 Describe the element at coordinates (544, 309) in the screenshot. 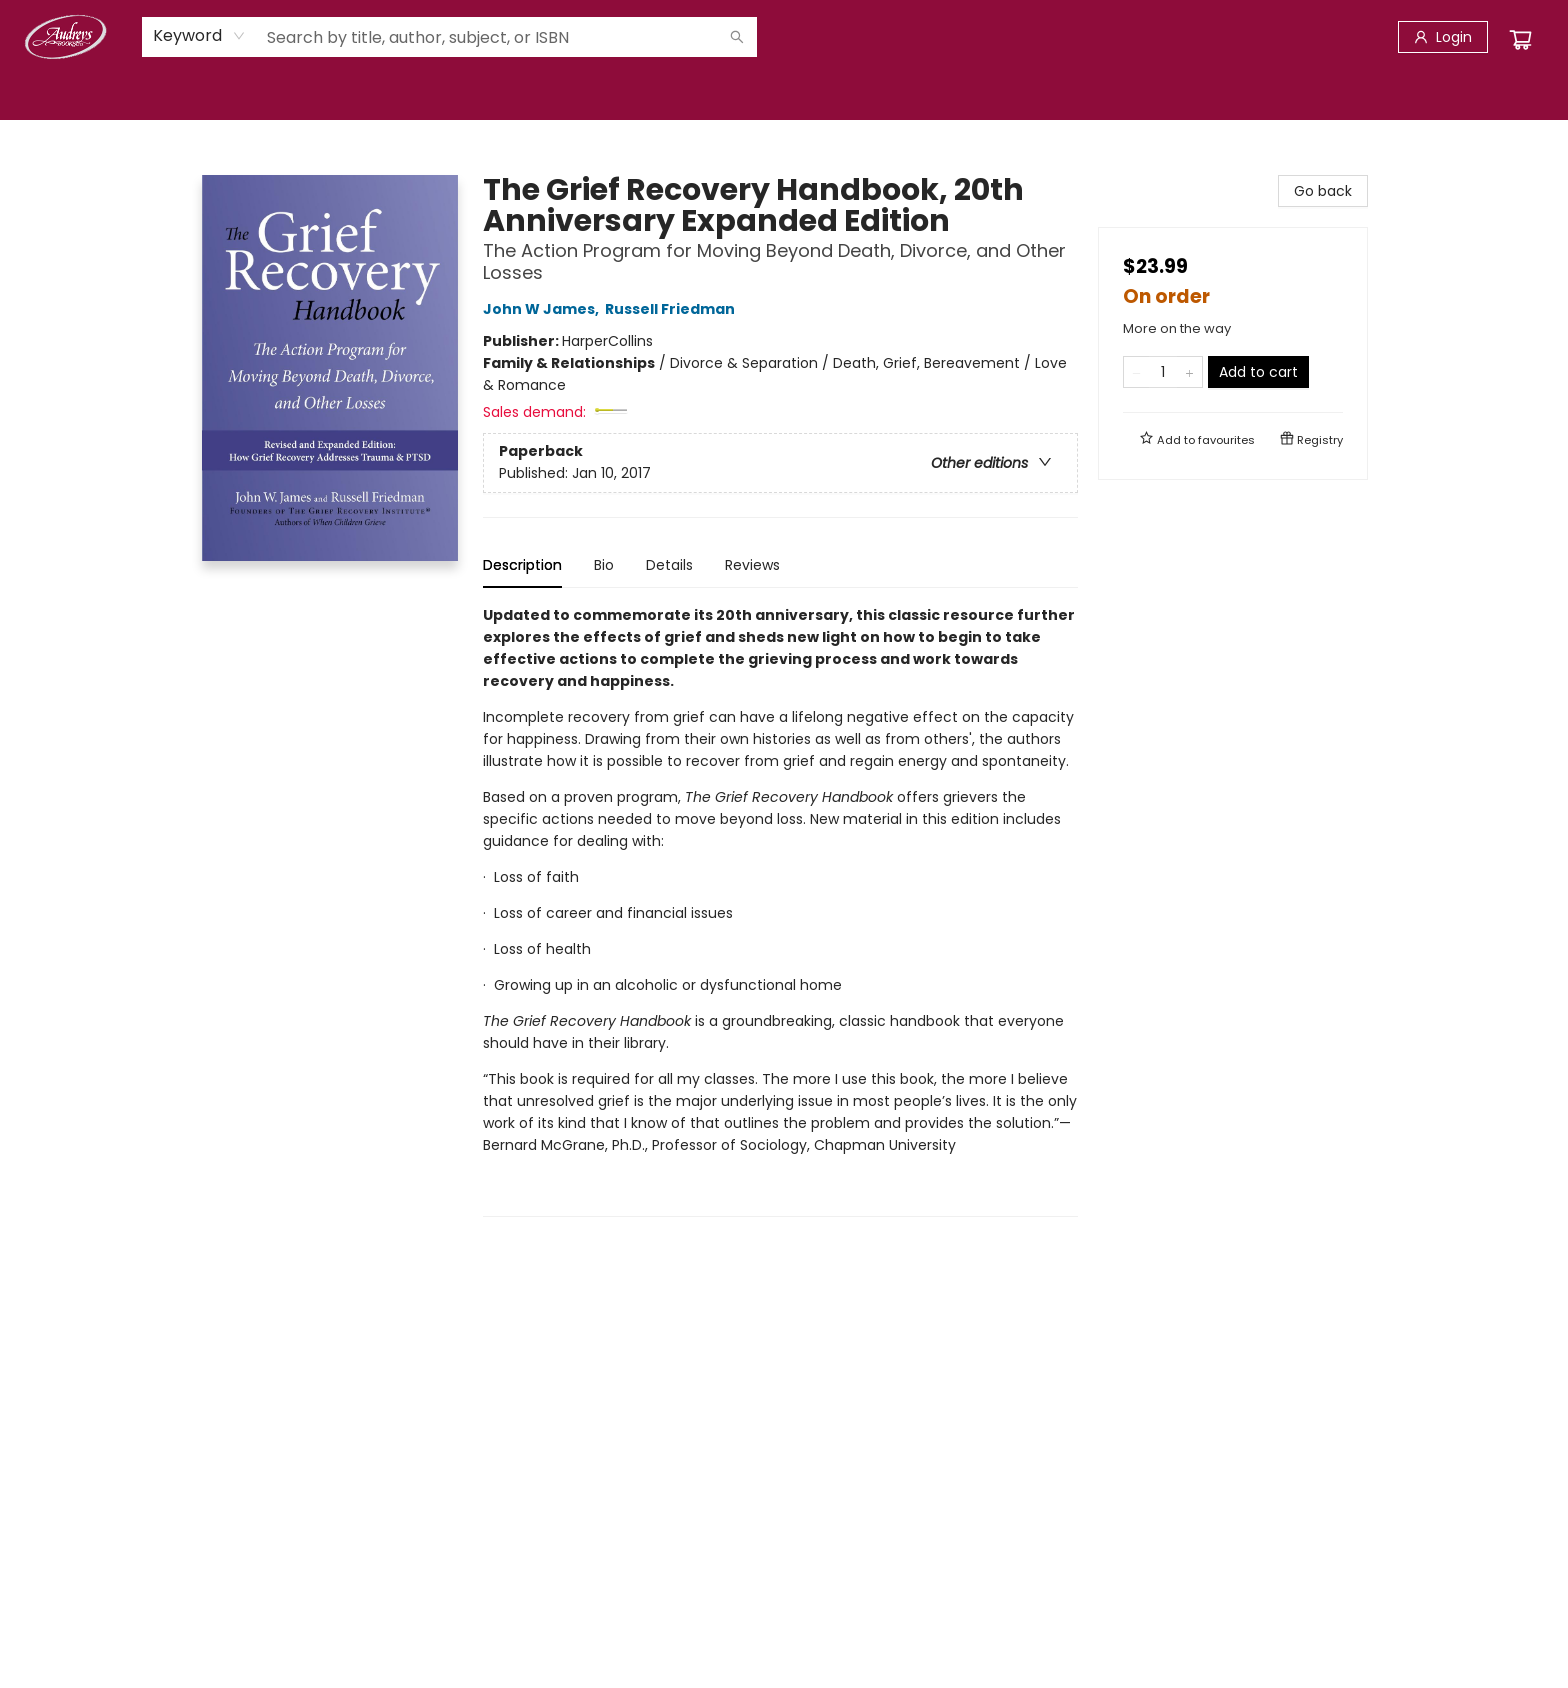

I see `John W James,` at that location.